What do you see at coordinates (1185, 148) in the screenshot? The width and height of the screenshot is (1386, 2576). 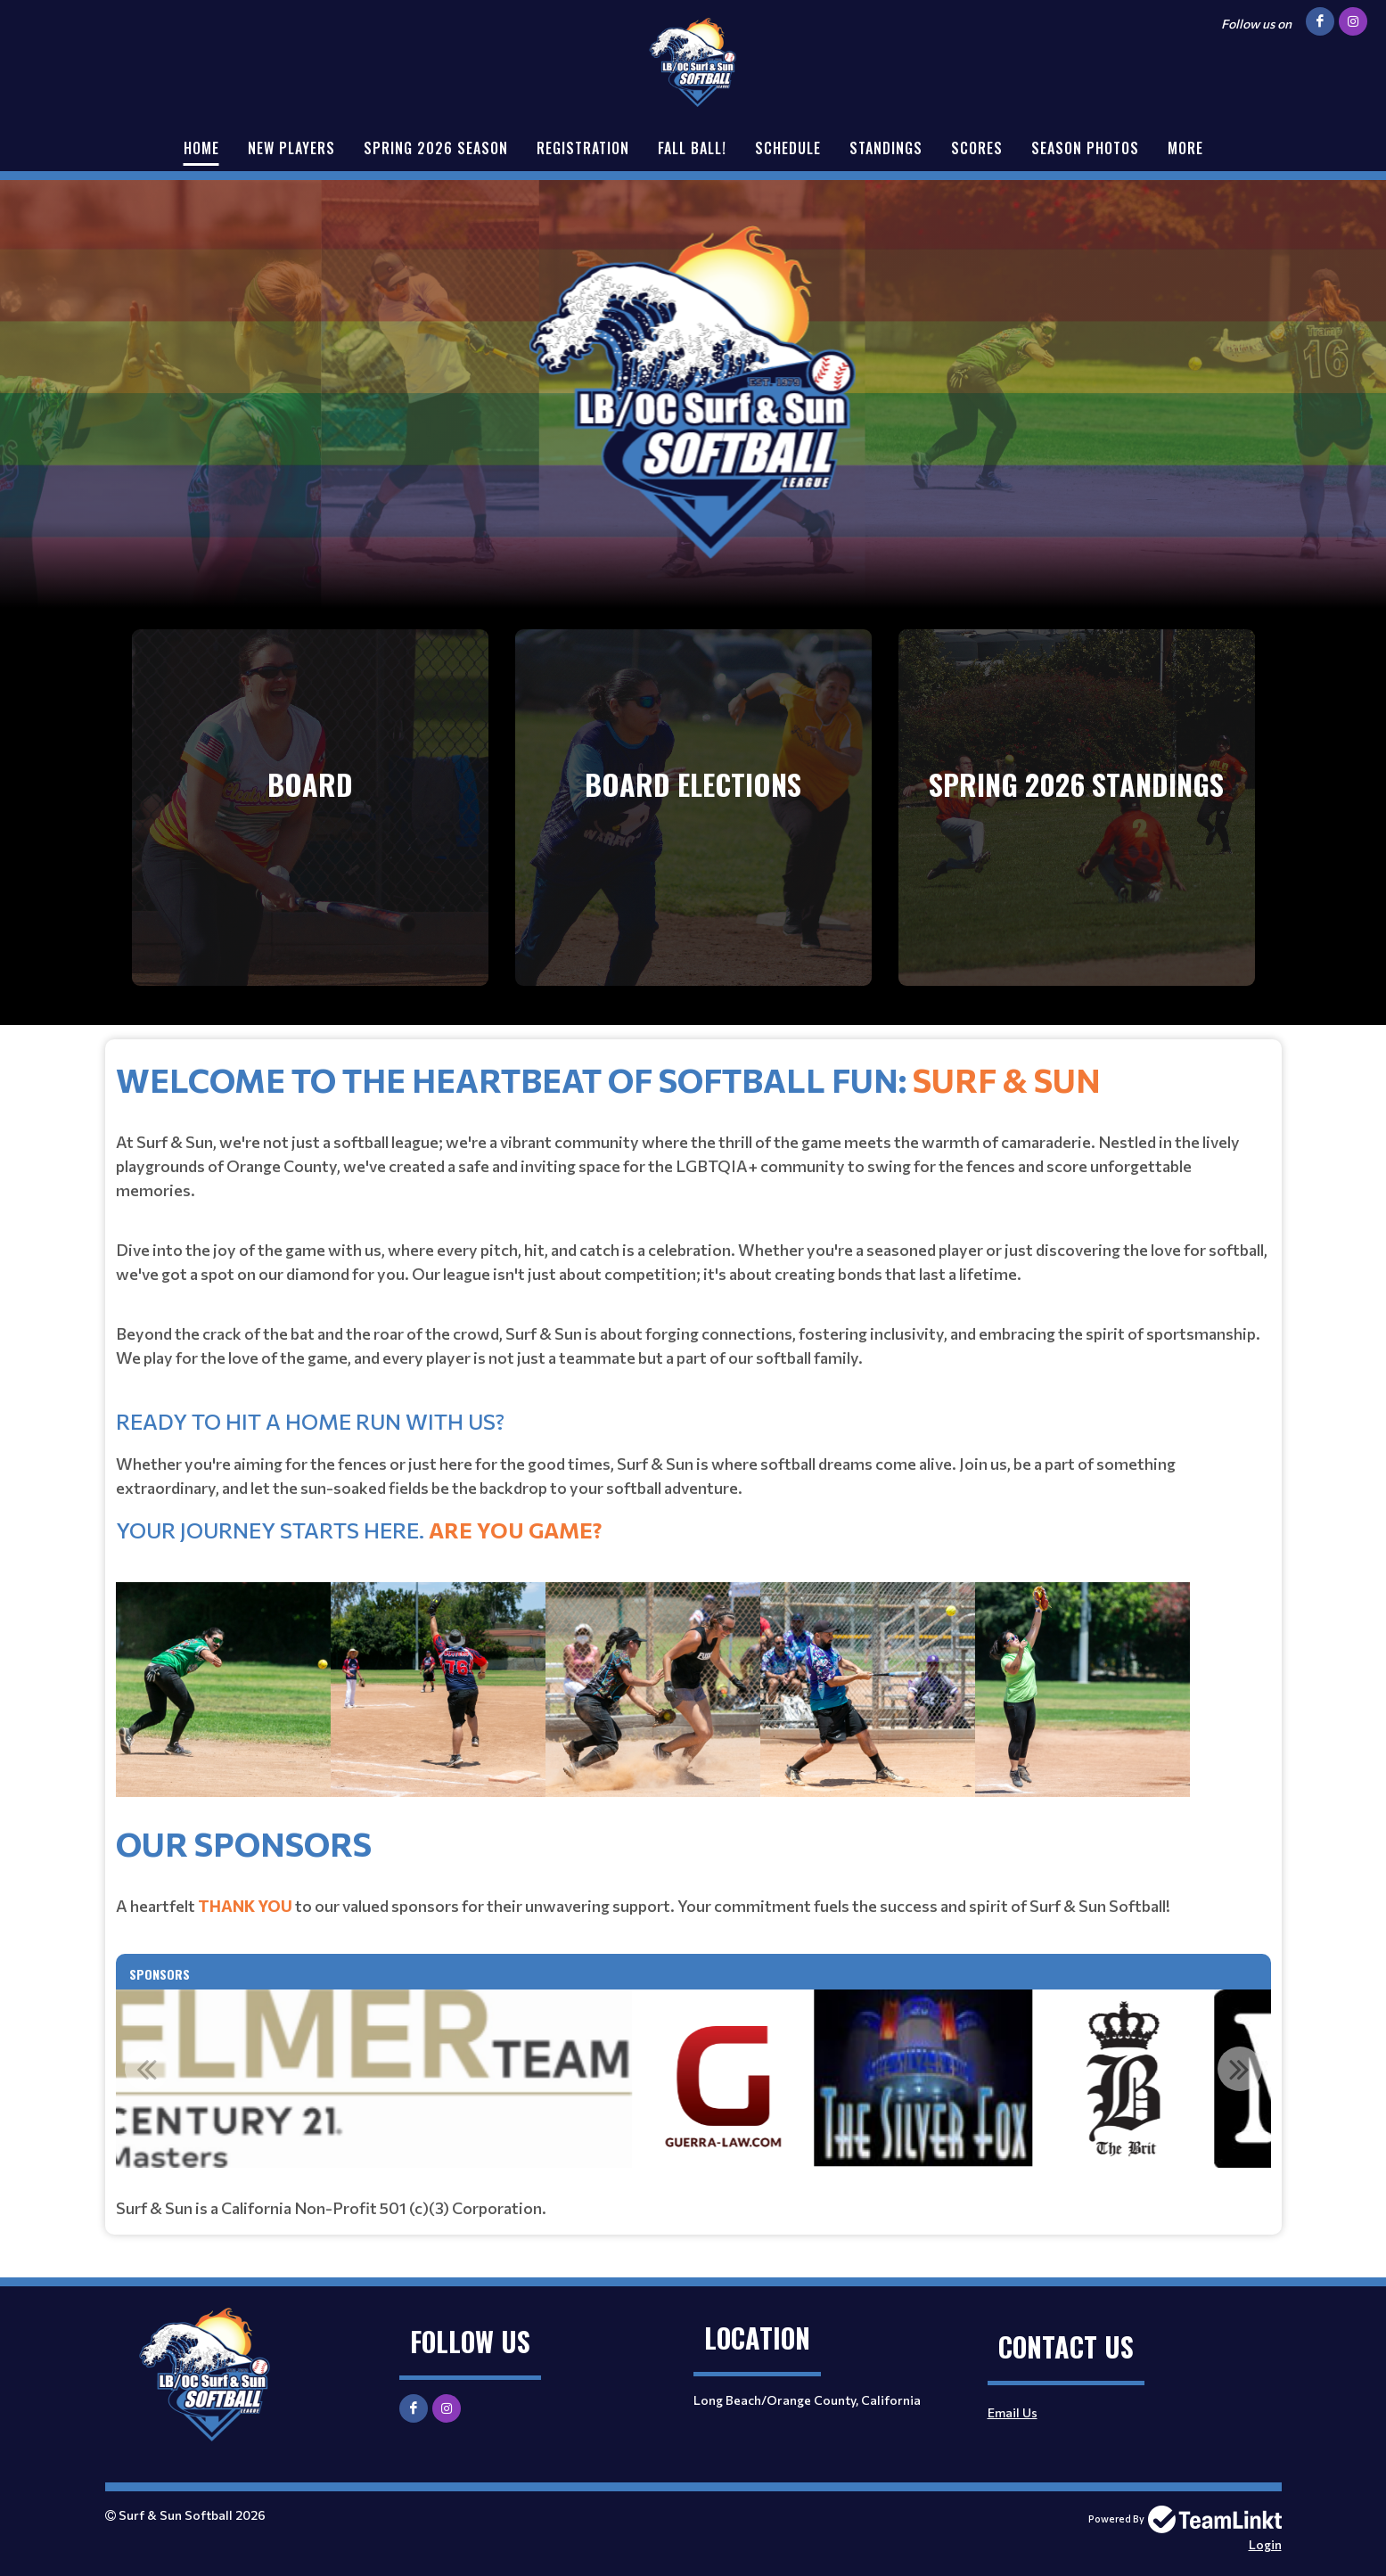 I see `More` at bounding box center [1185, 148].